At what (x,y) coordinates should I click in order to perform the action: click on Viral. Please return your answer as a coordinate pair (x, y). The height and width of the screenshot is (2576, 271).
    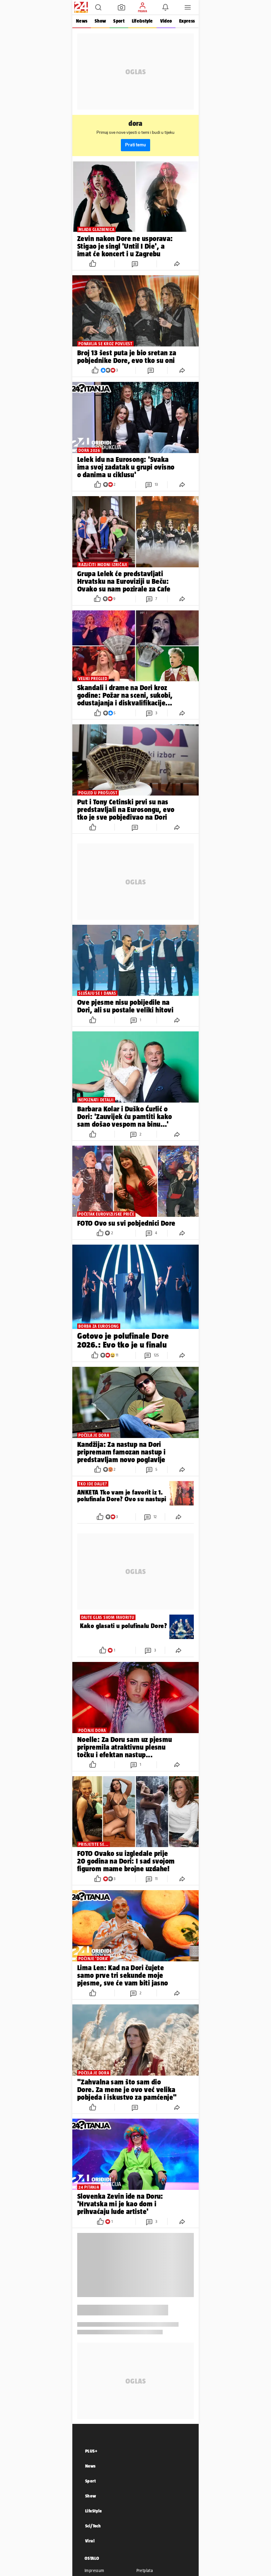
    Looking at the image, I should click on (90, 2540).